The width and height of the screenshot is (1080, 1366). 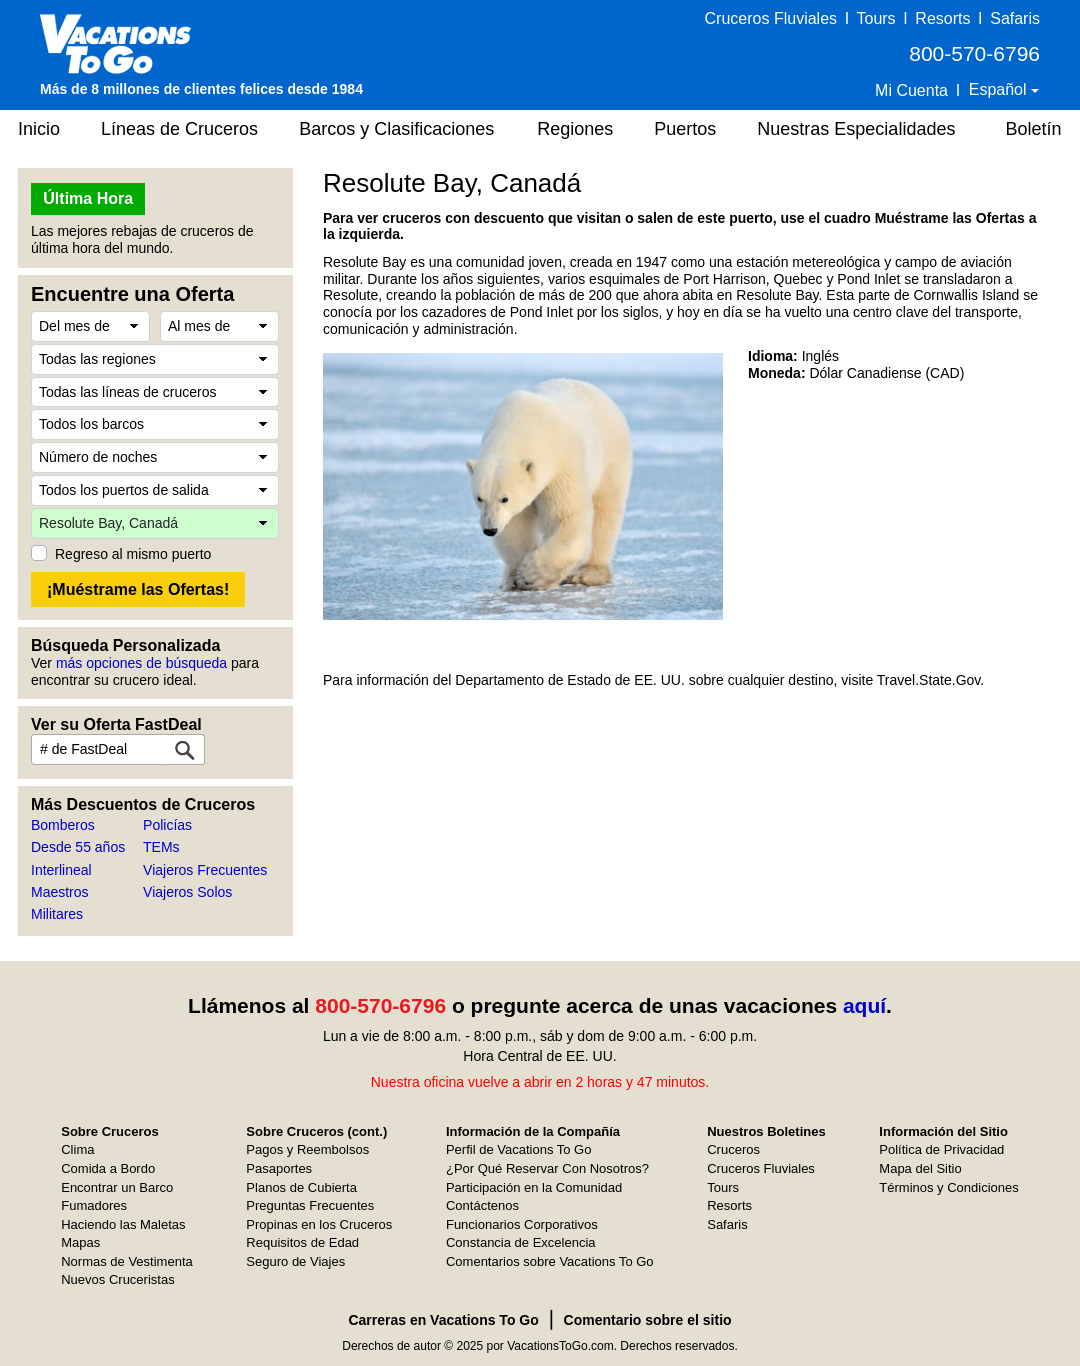 What do you see at coordinates (941, 1149) in the screenshot?
I see `Política de Privacidad` at bounding box center [941, 1149].